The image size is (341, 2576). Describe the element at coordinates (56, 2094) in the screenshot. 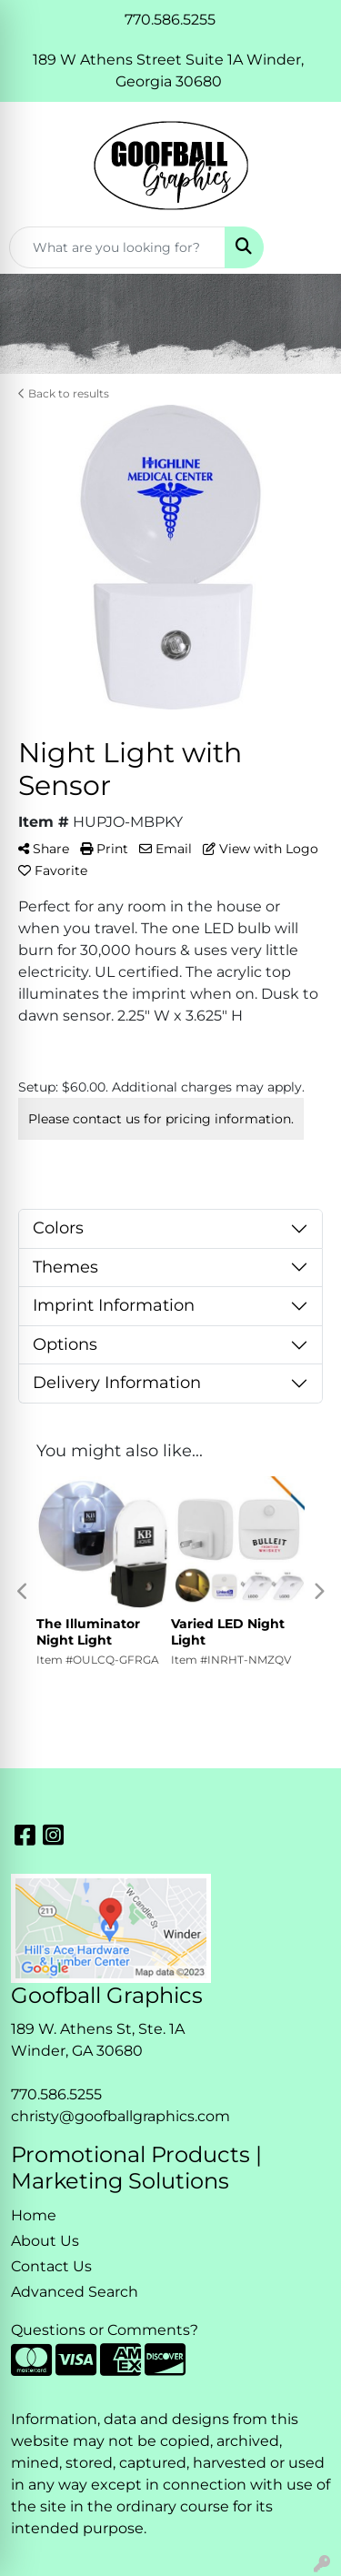

I see `770.586.5255` at that location.